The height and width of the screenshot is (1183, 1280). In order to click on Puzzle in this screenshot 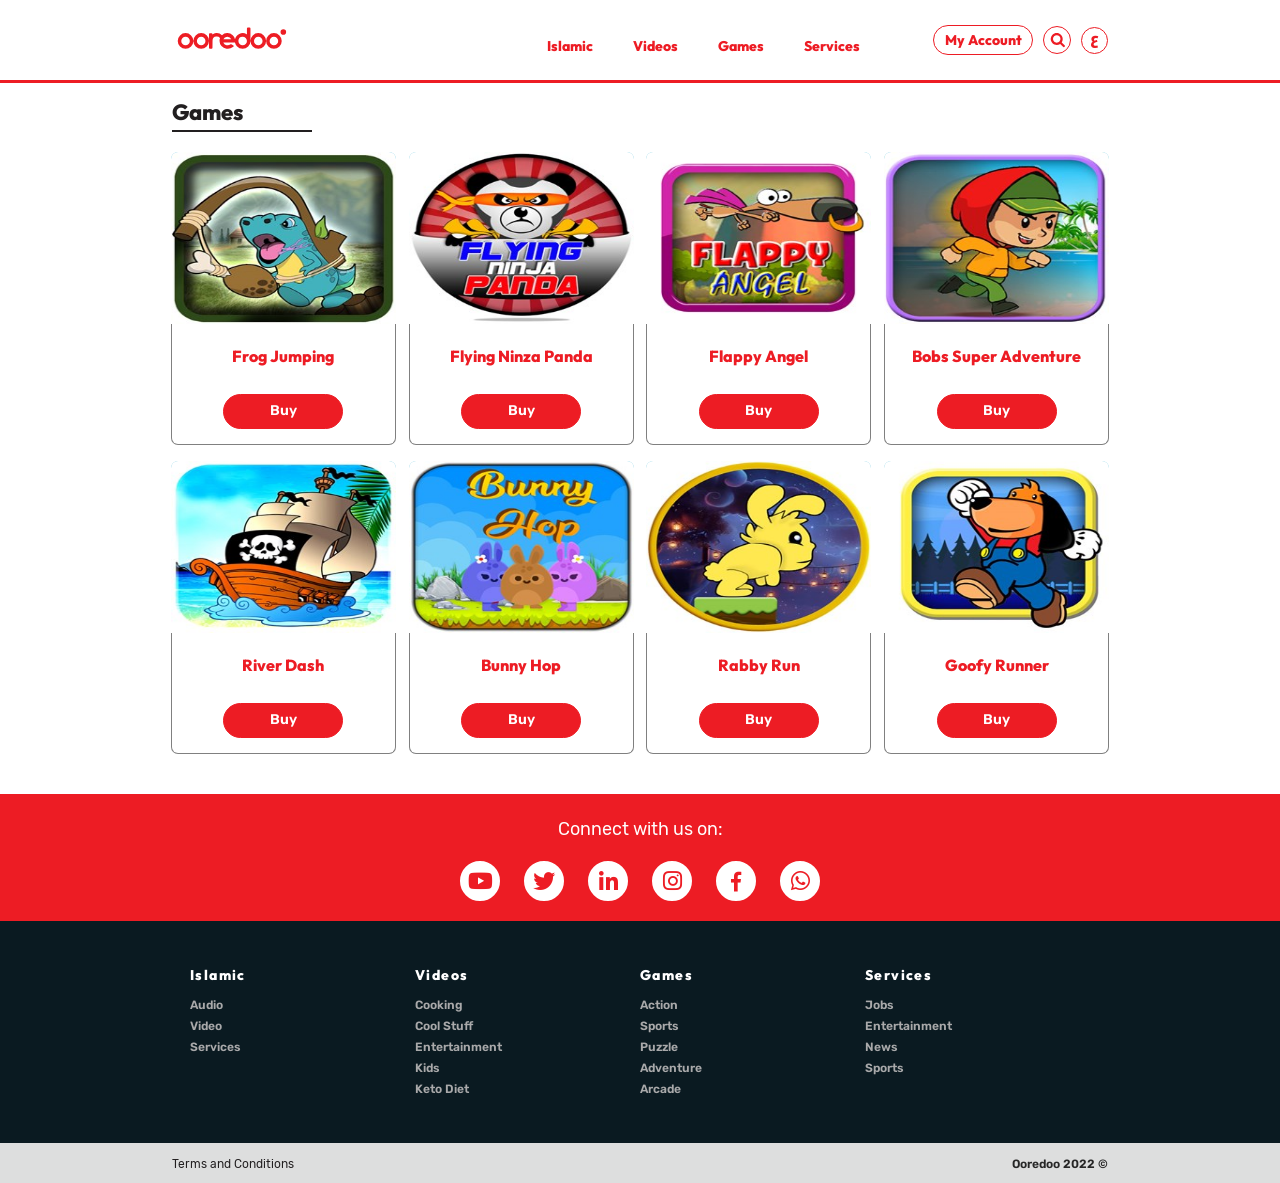, I will do `click(659, 1047)`.